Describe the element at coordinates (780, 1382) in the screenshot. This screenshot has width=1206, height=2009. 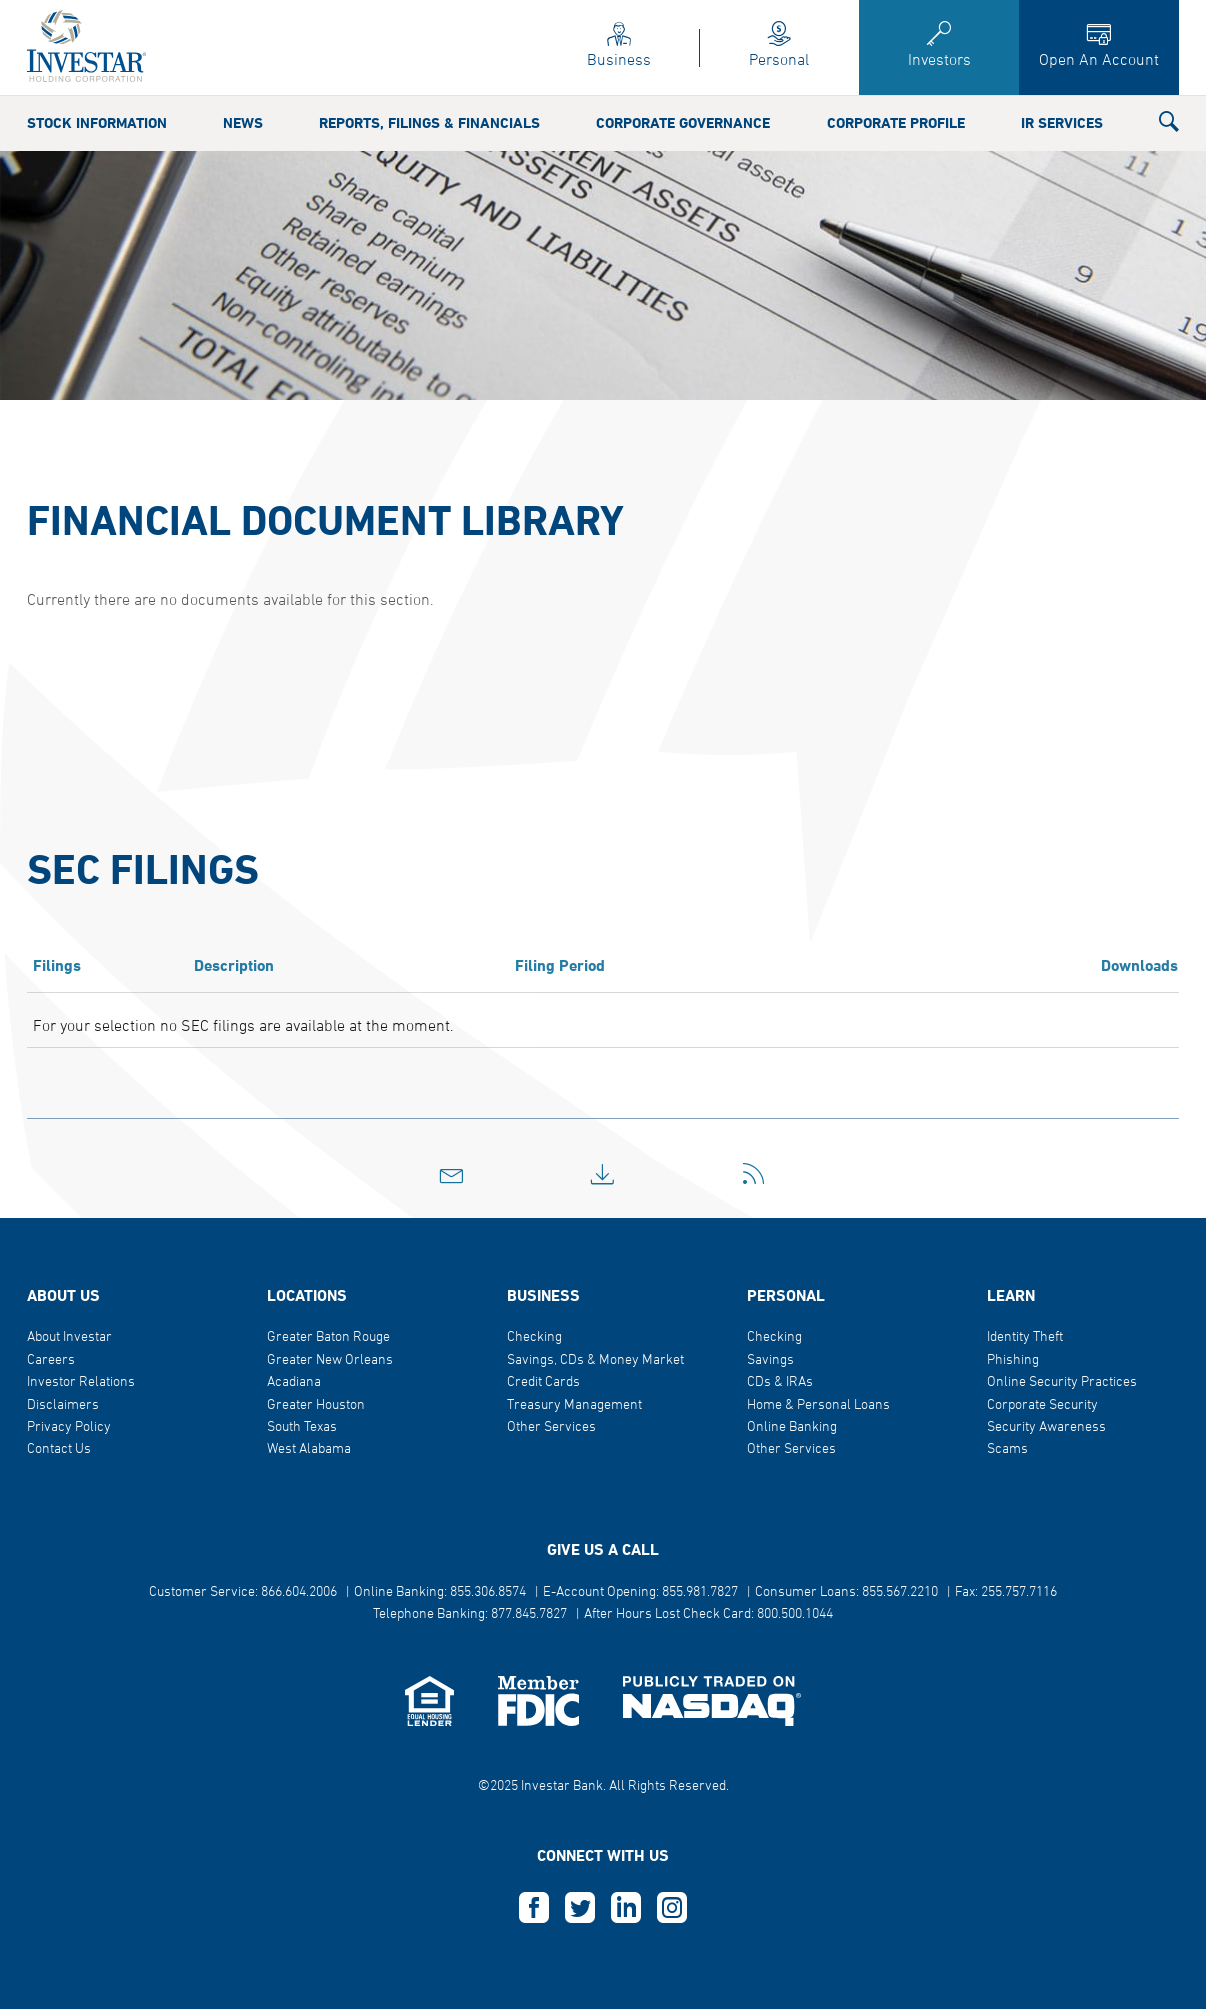
I see `CDs & IRAs` at that location.